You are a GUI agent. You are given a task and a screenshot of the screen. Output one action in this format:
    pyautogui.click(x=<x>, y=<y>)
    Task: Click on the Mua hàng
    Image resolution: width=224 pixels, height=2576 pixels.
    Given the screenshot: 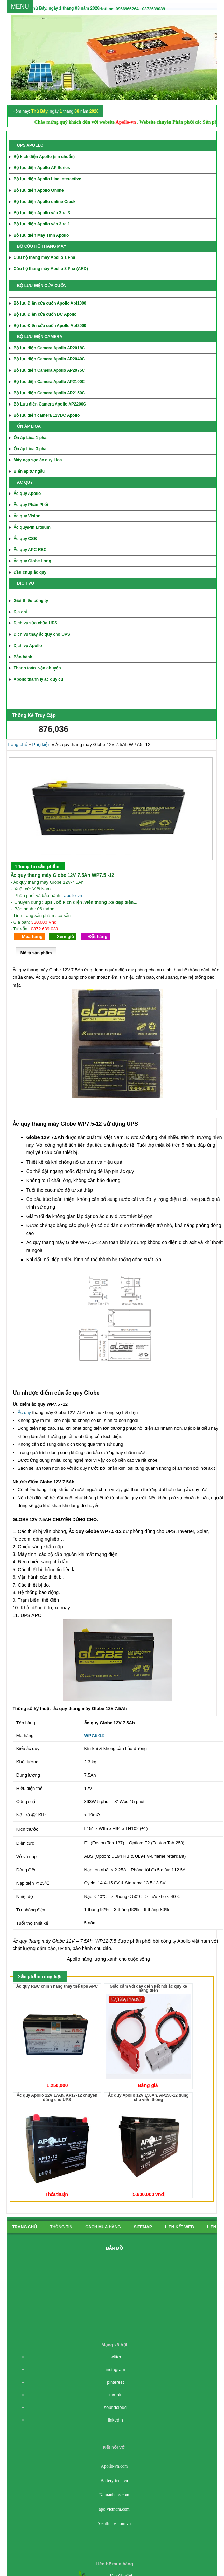 What is the action you would take?
    pyautogui.click(x=32, y=936)
    